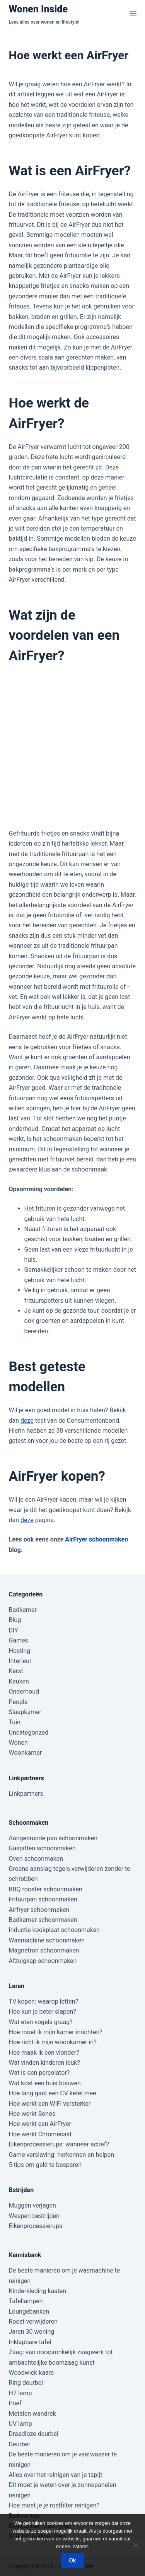 This screenshot has width=145, height=2576. I want to click on Tafellampen, so click(26, 2301).